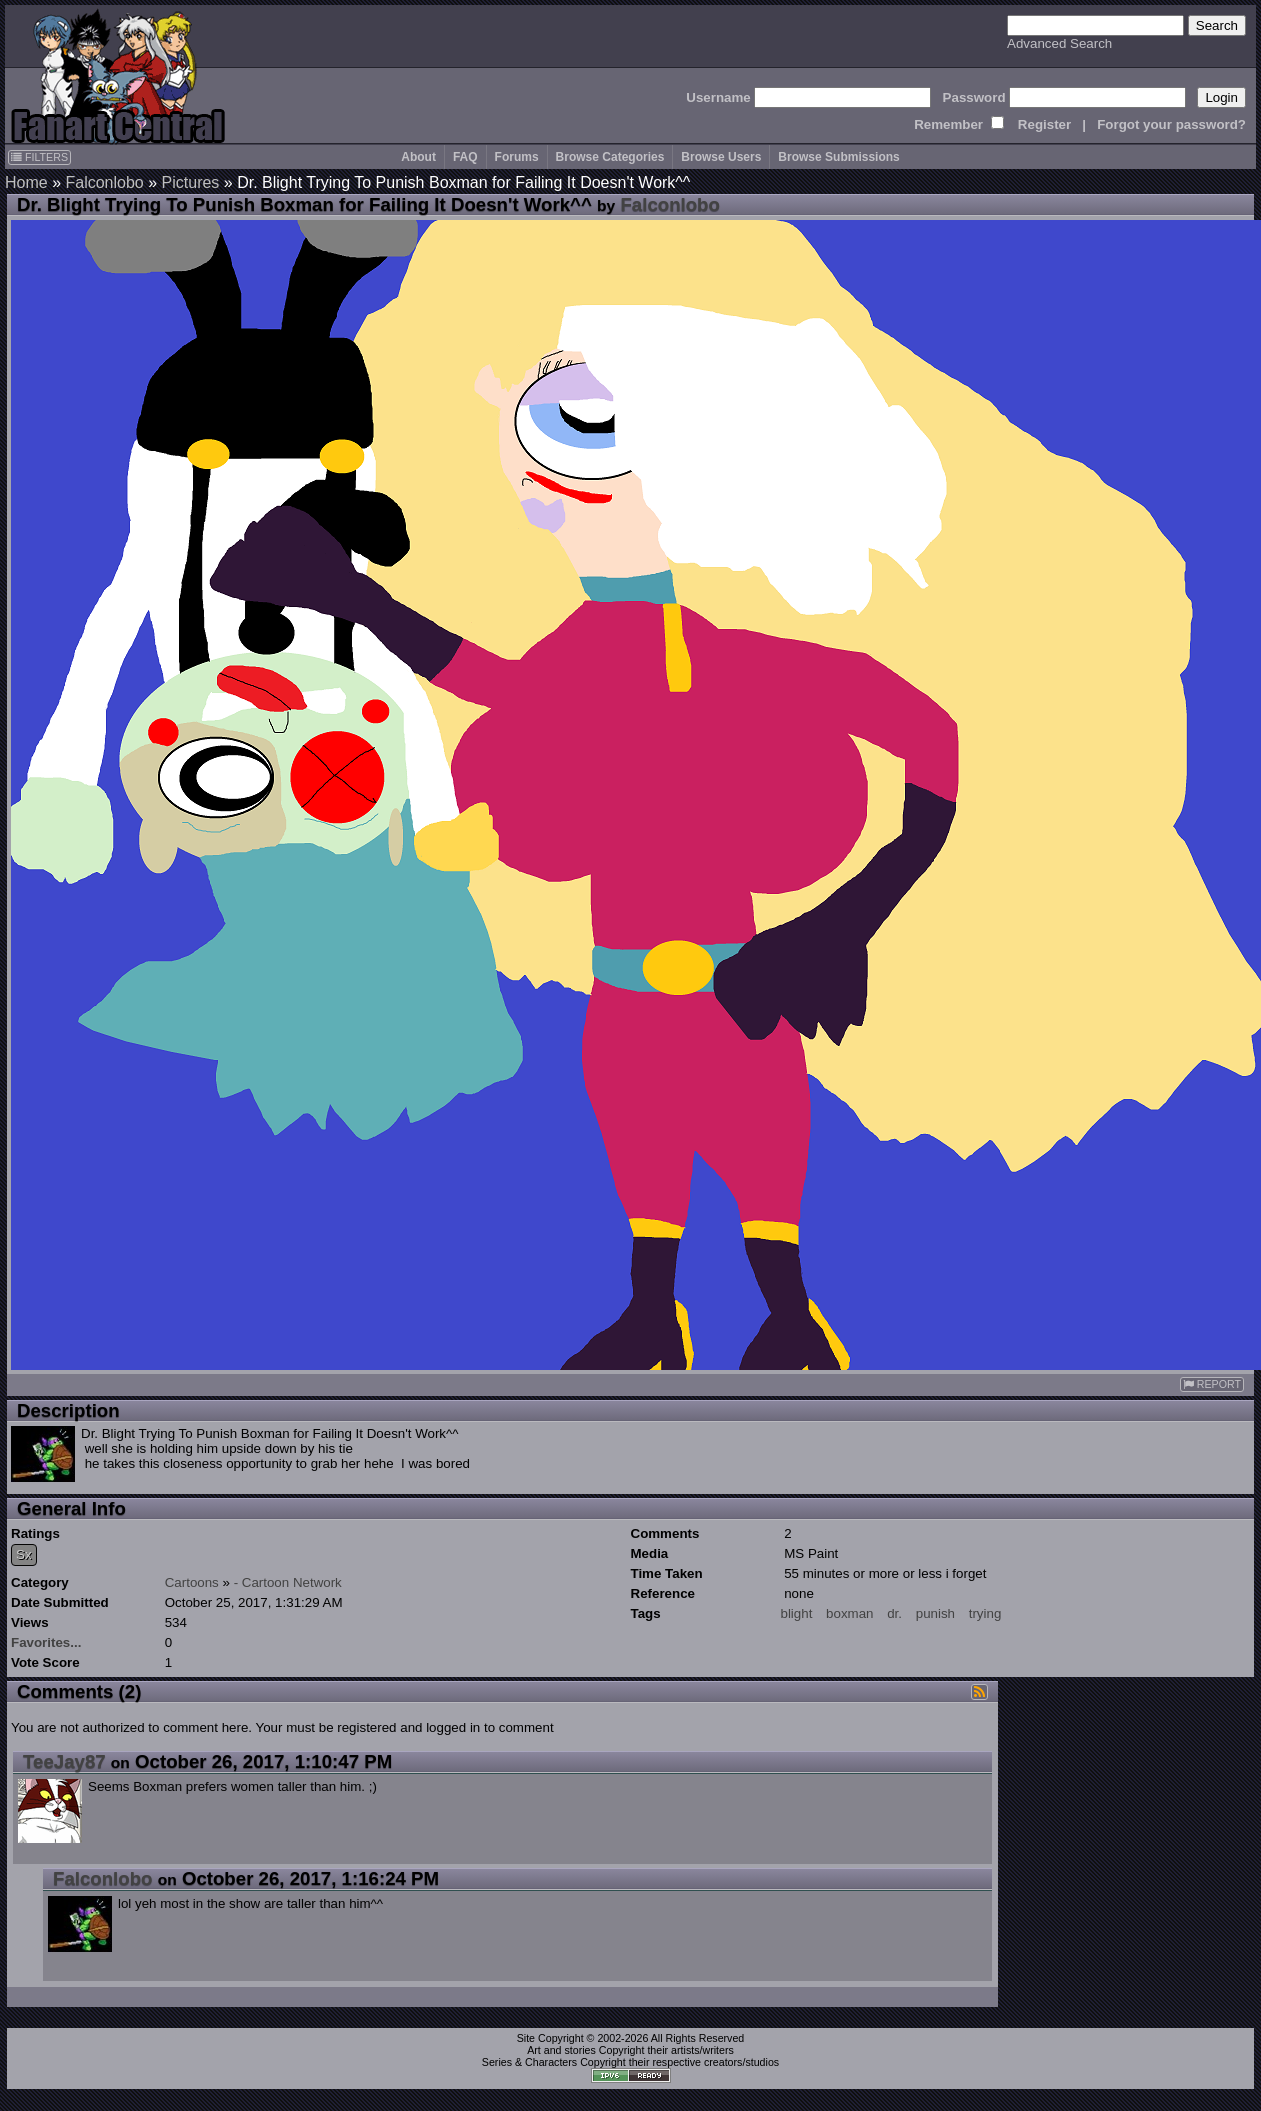  I want to click on Browse Users, so click(721, 157).